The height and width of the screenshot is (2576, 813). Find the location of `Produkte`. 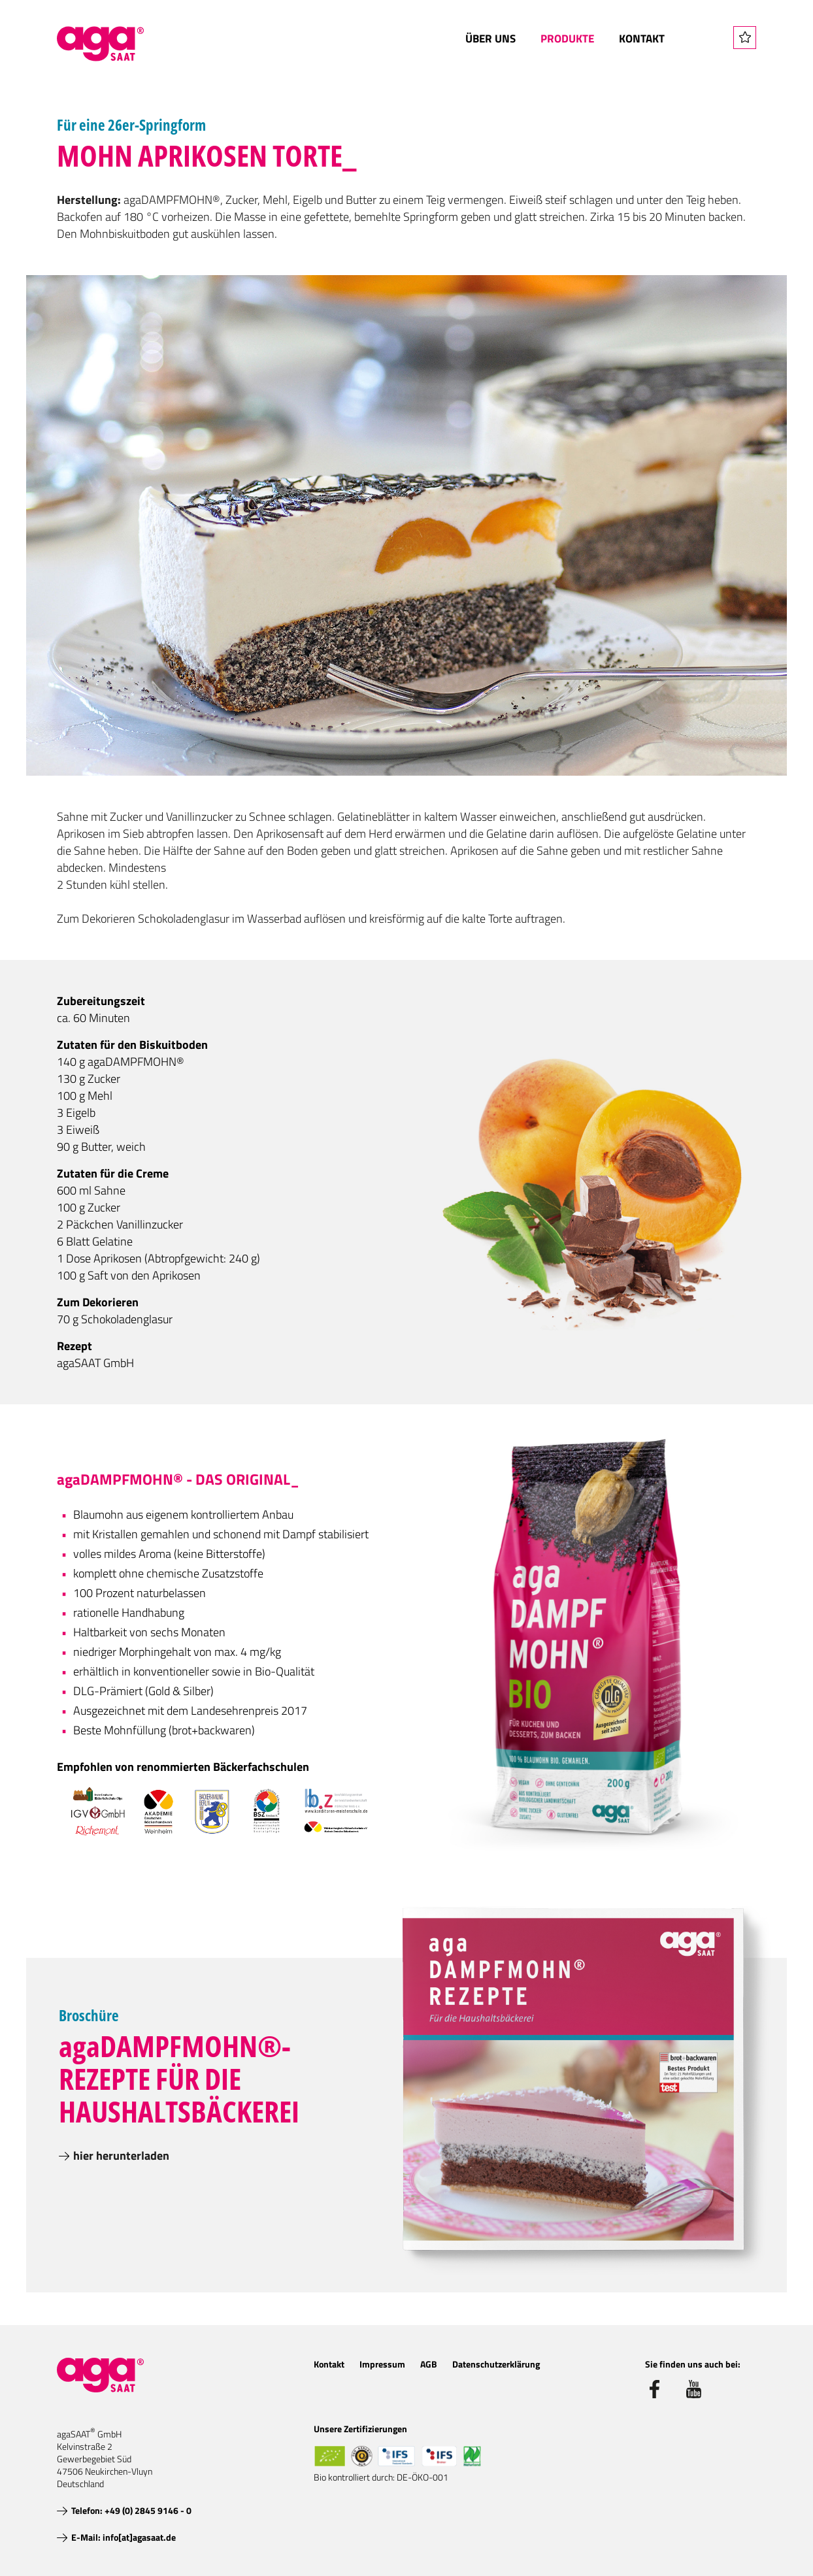

Produkte is located at coordinates (567, 38).